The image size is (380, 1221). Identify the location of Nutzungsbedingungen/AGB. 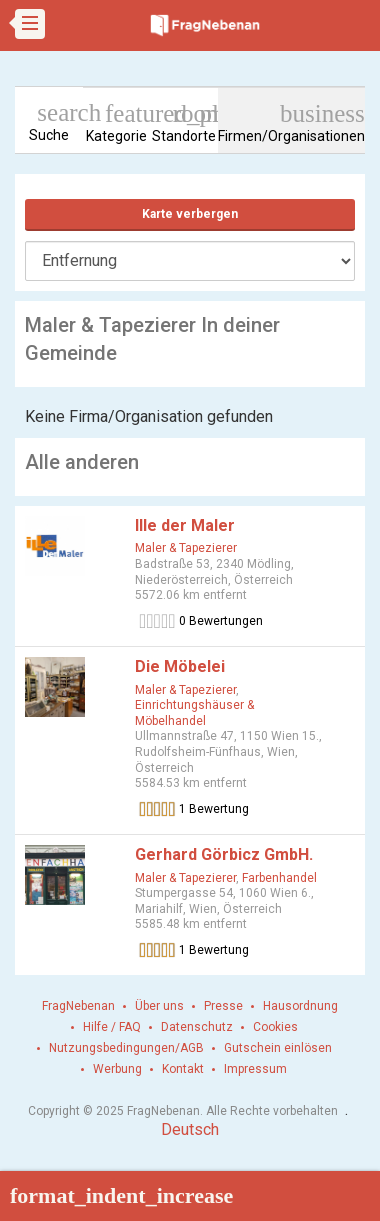
(126, 1048).